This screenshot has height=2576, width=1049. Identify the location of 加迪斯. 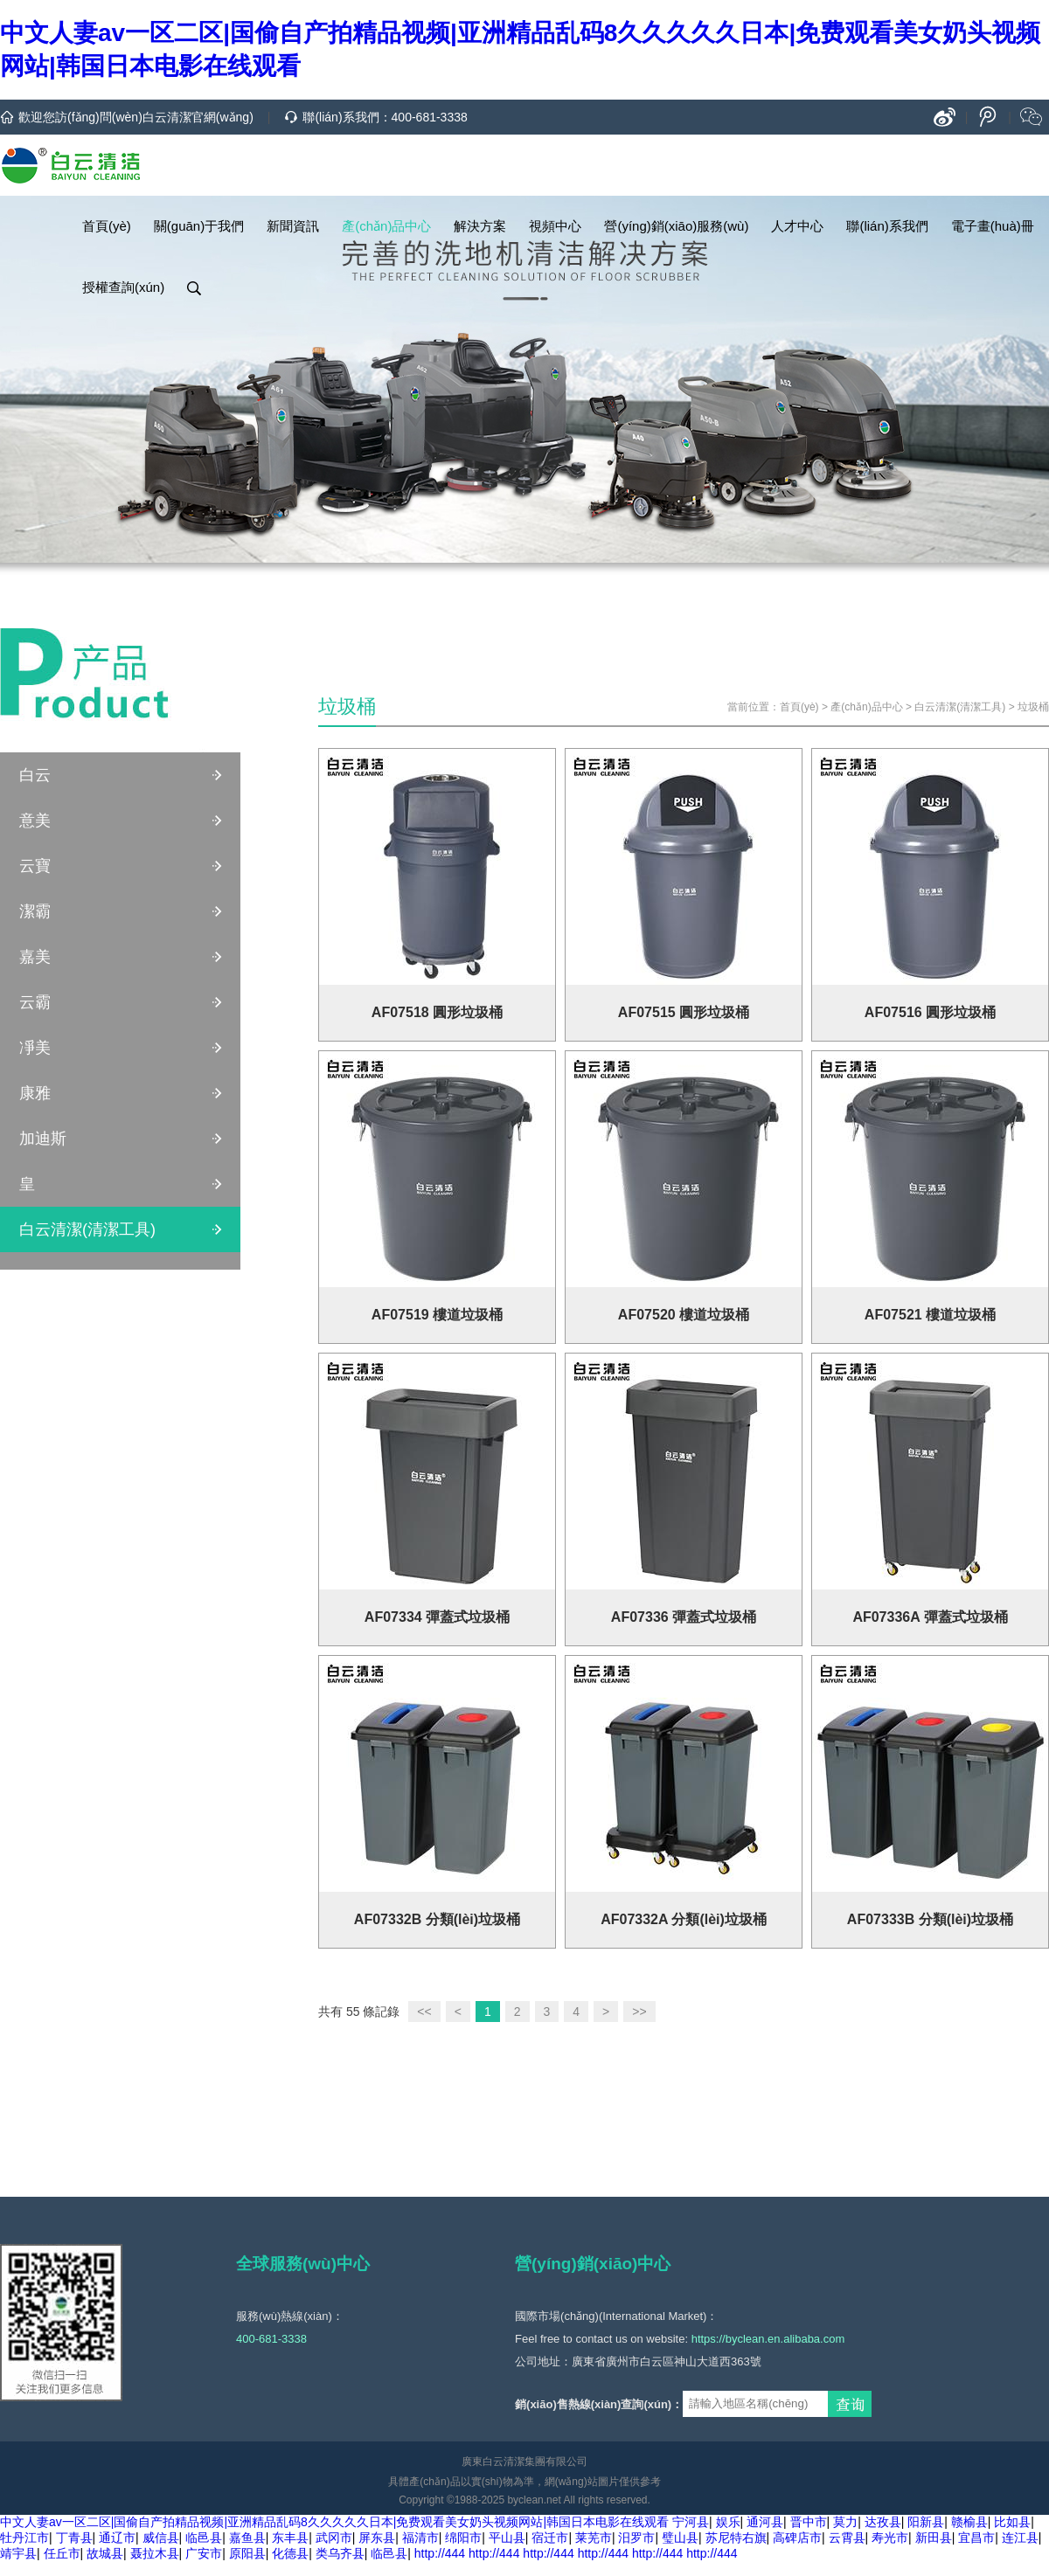
(42, 1138).